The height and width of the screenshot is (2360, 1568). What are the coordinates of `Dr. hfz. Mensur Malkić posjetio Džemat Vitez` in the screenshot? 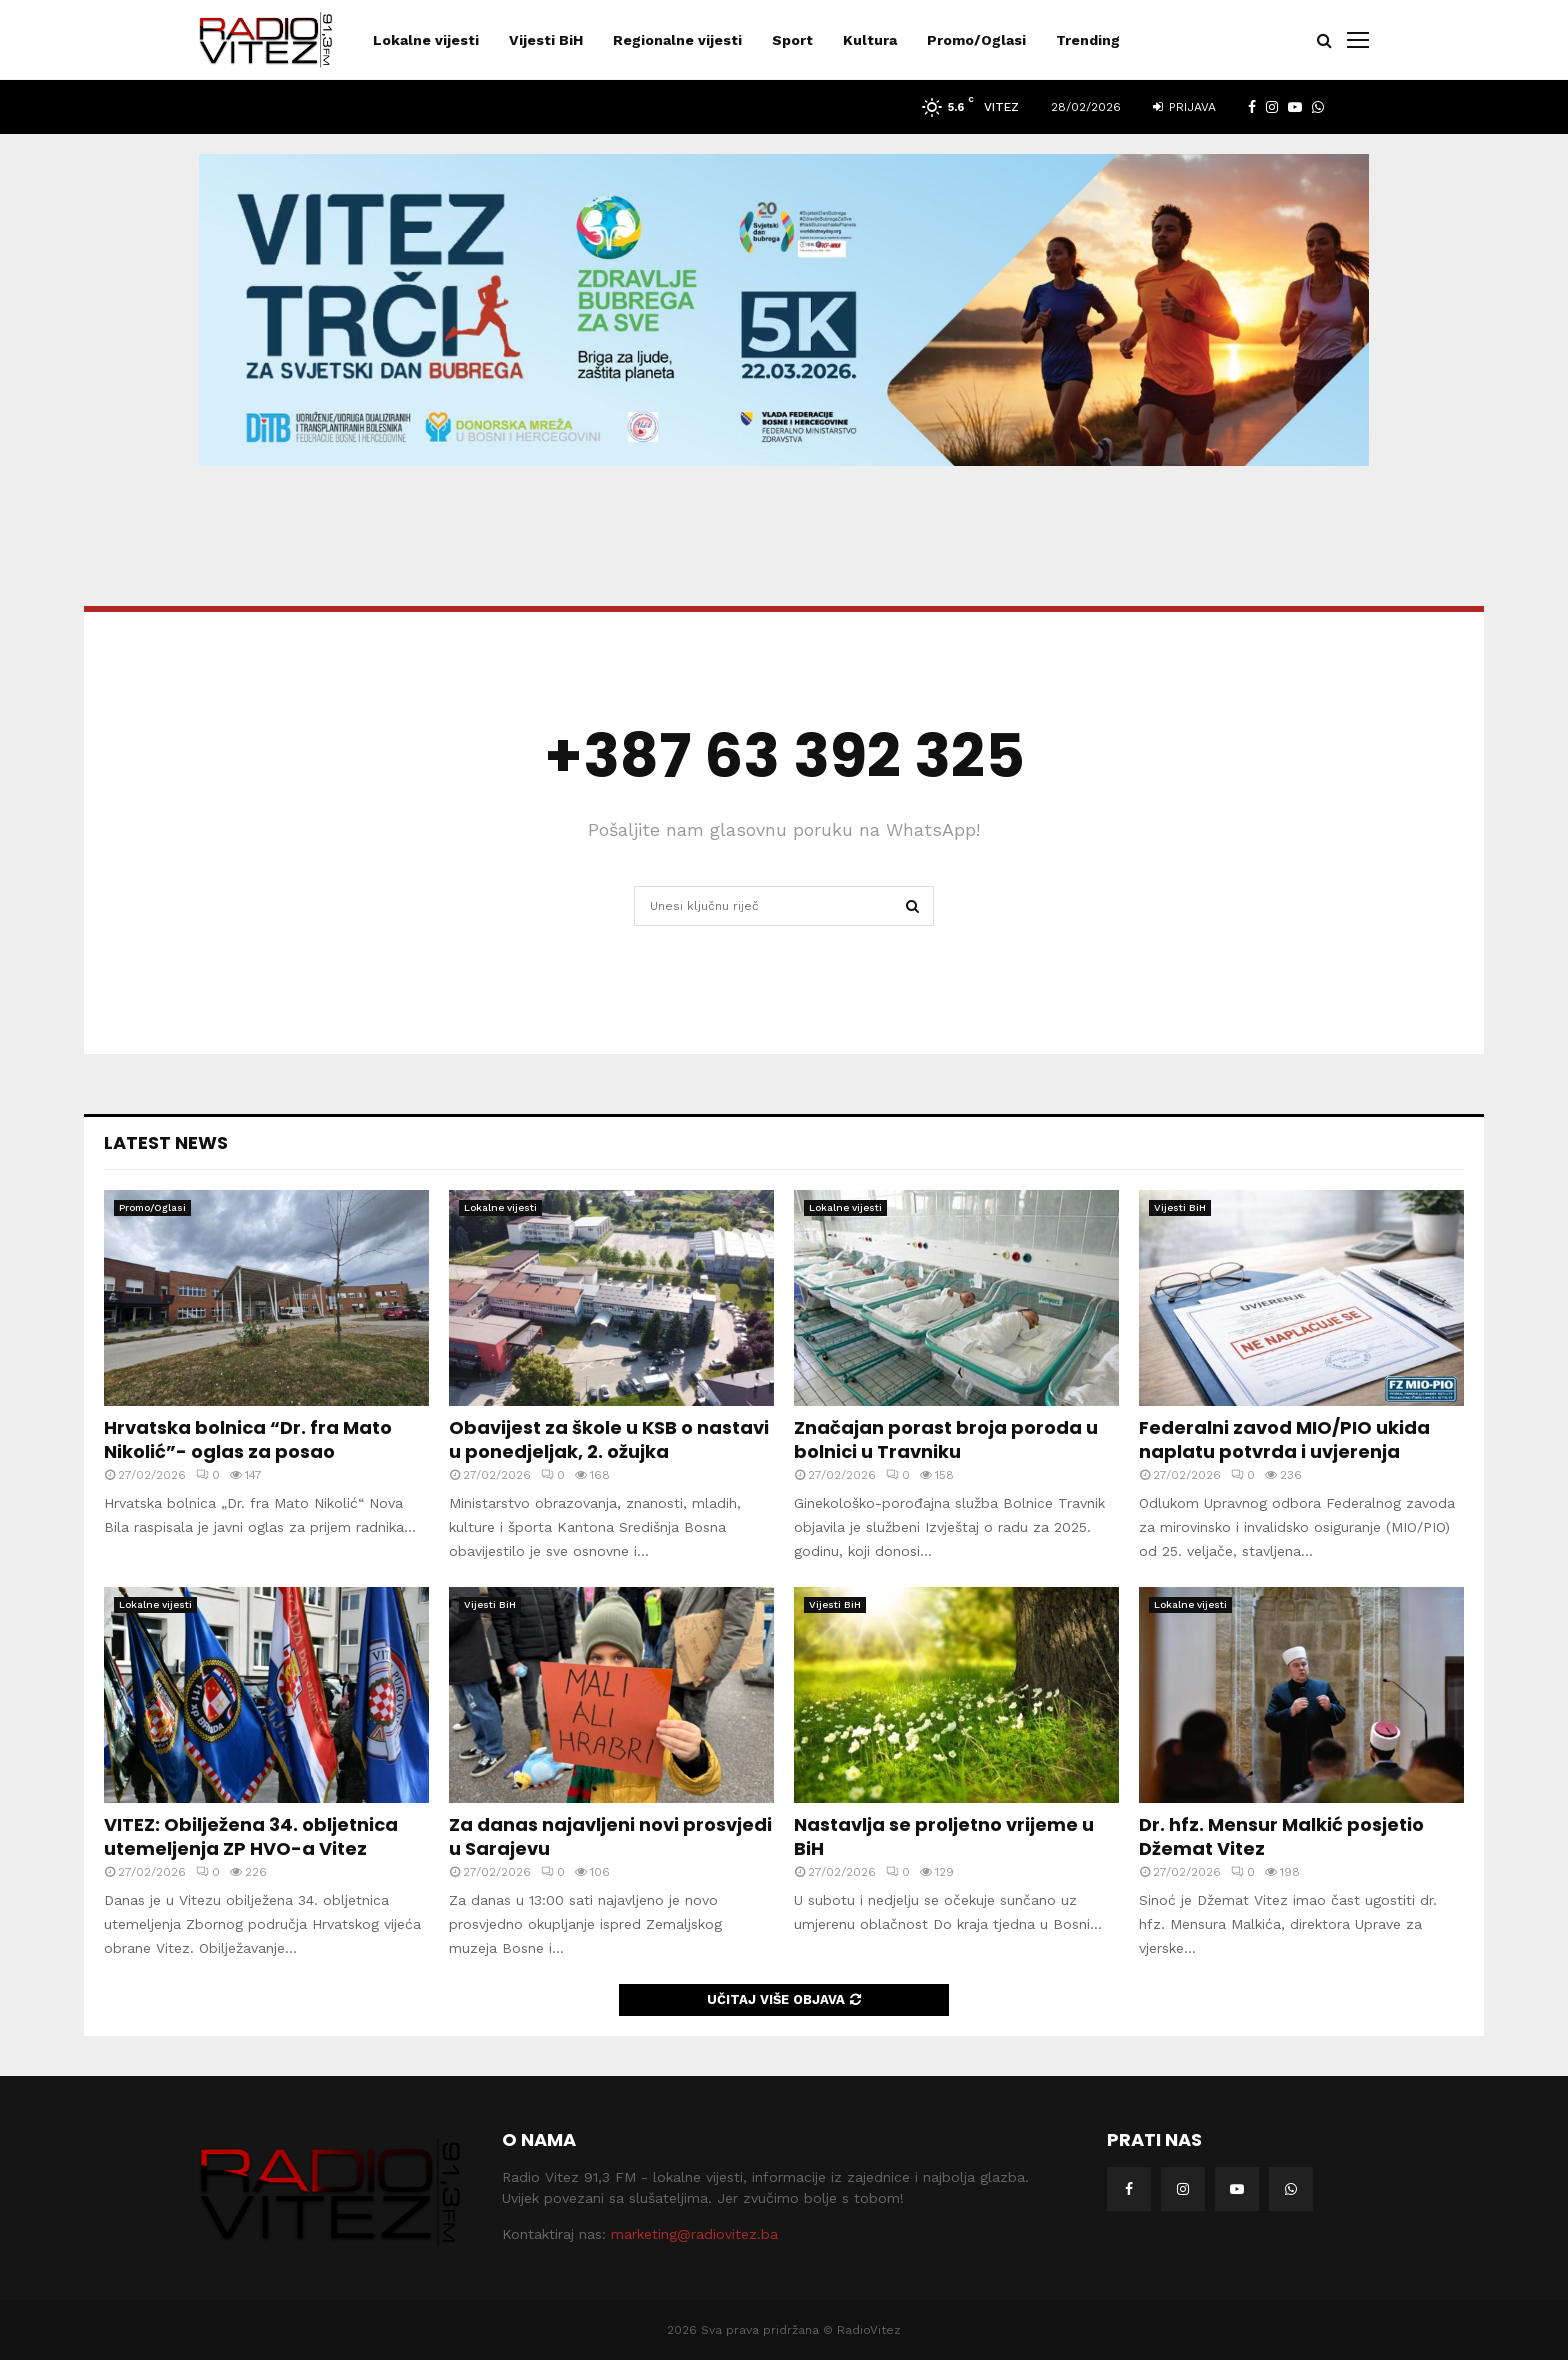 It's located at (1281, 1836).